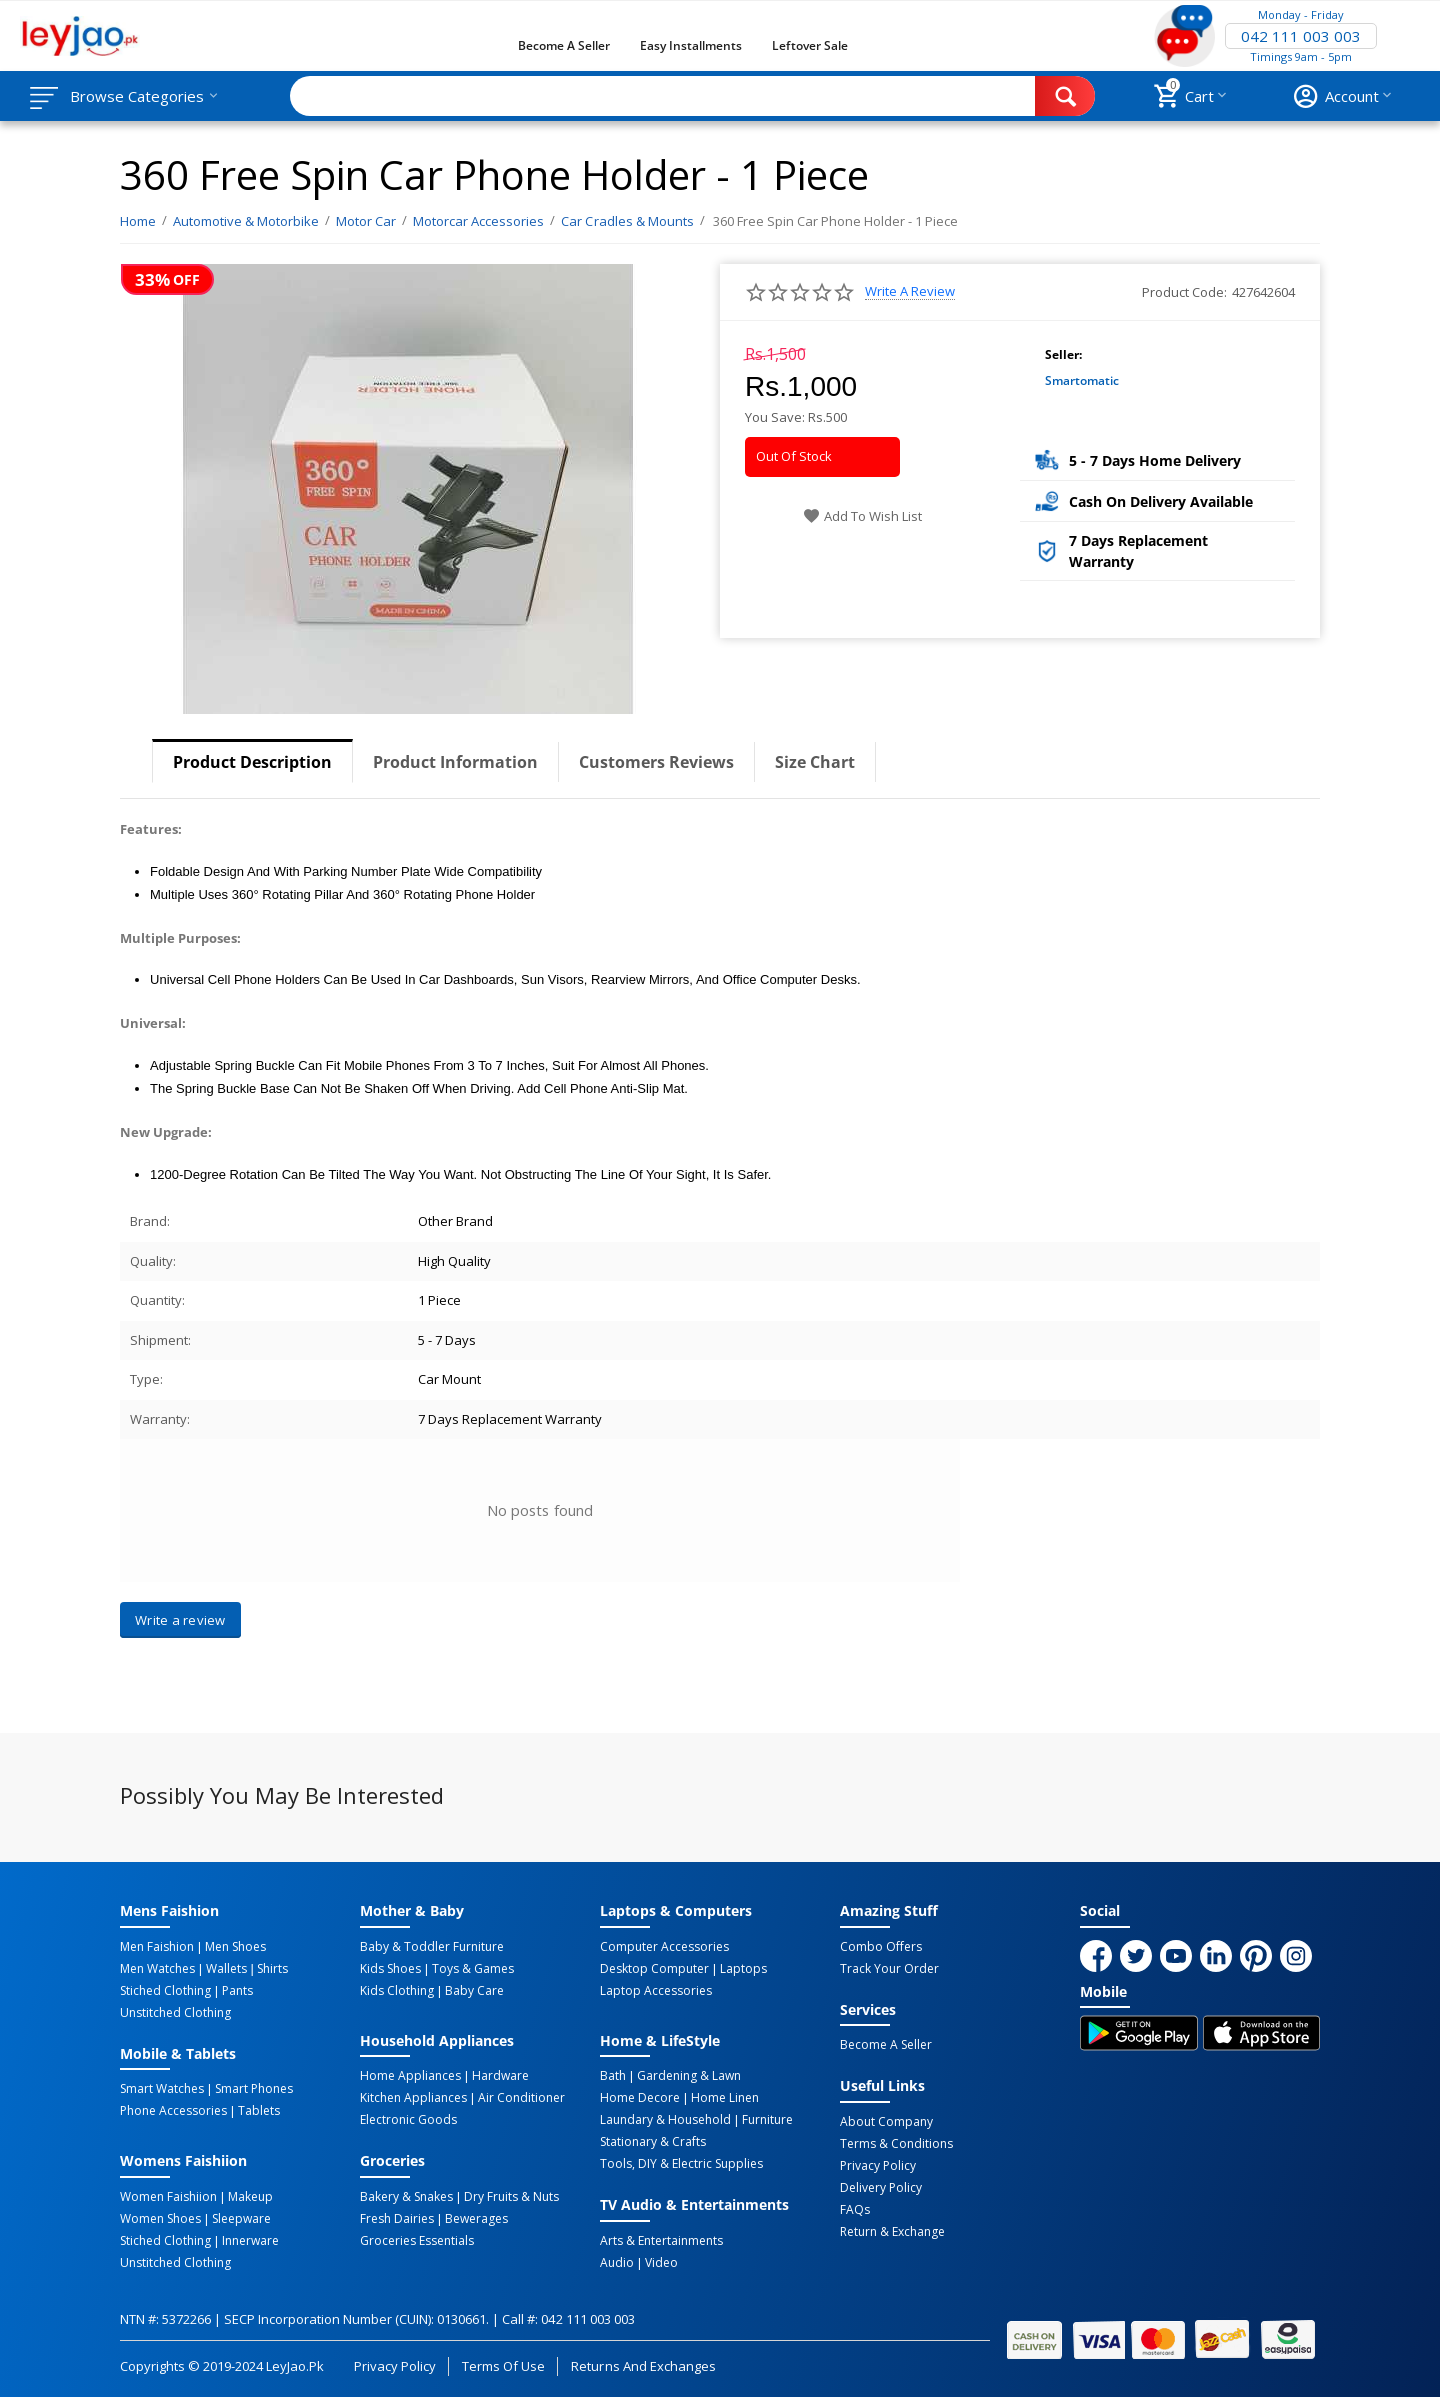 The width and height of the screenshot is (1440, 2398). I want to click on Browse Categories, so click(137, 96).